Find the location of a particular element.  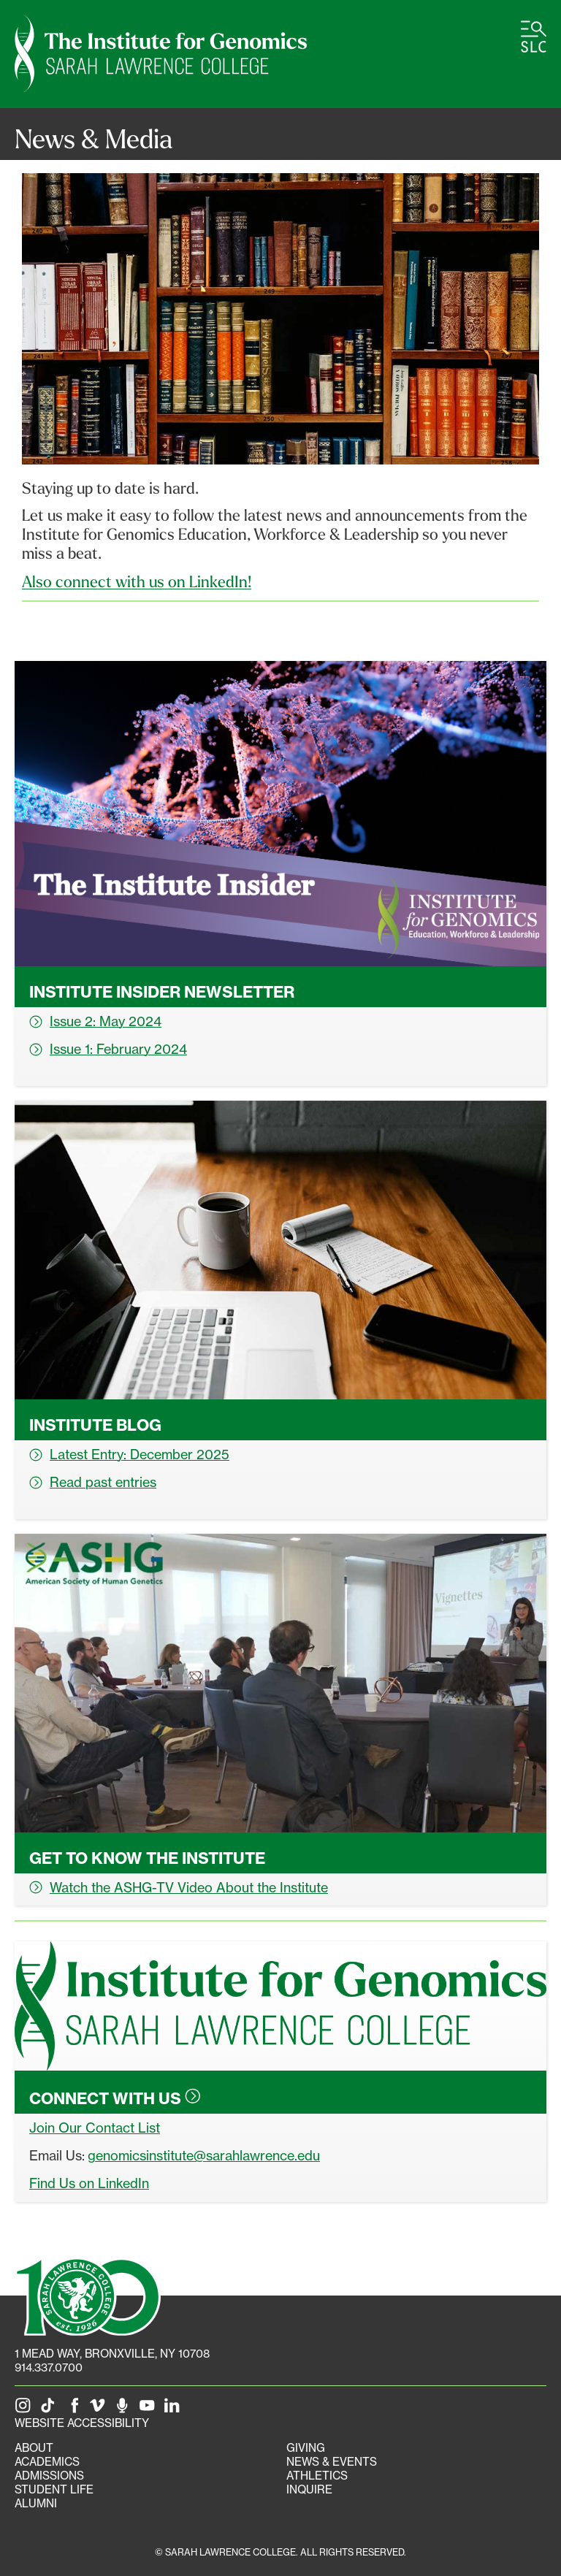

genomicsinstitute@sarahlawrence.edu is located at coordinates (204, 2155).